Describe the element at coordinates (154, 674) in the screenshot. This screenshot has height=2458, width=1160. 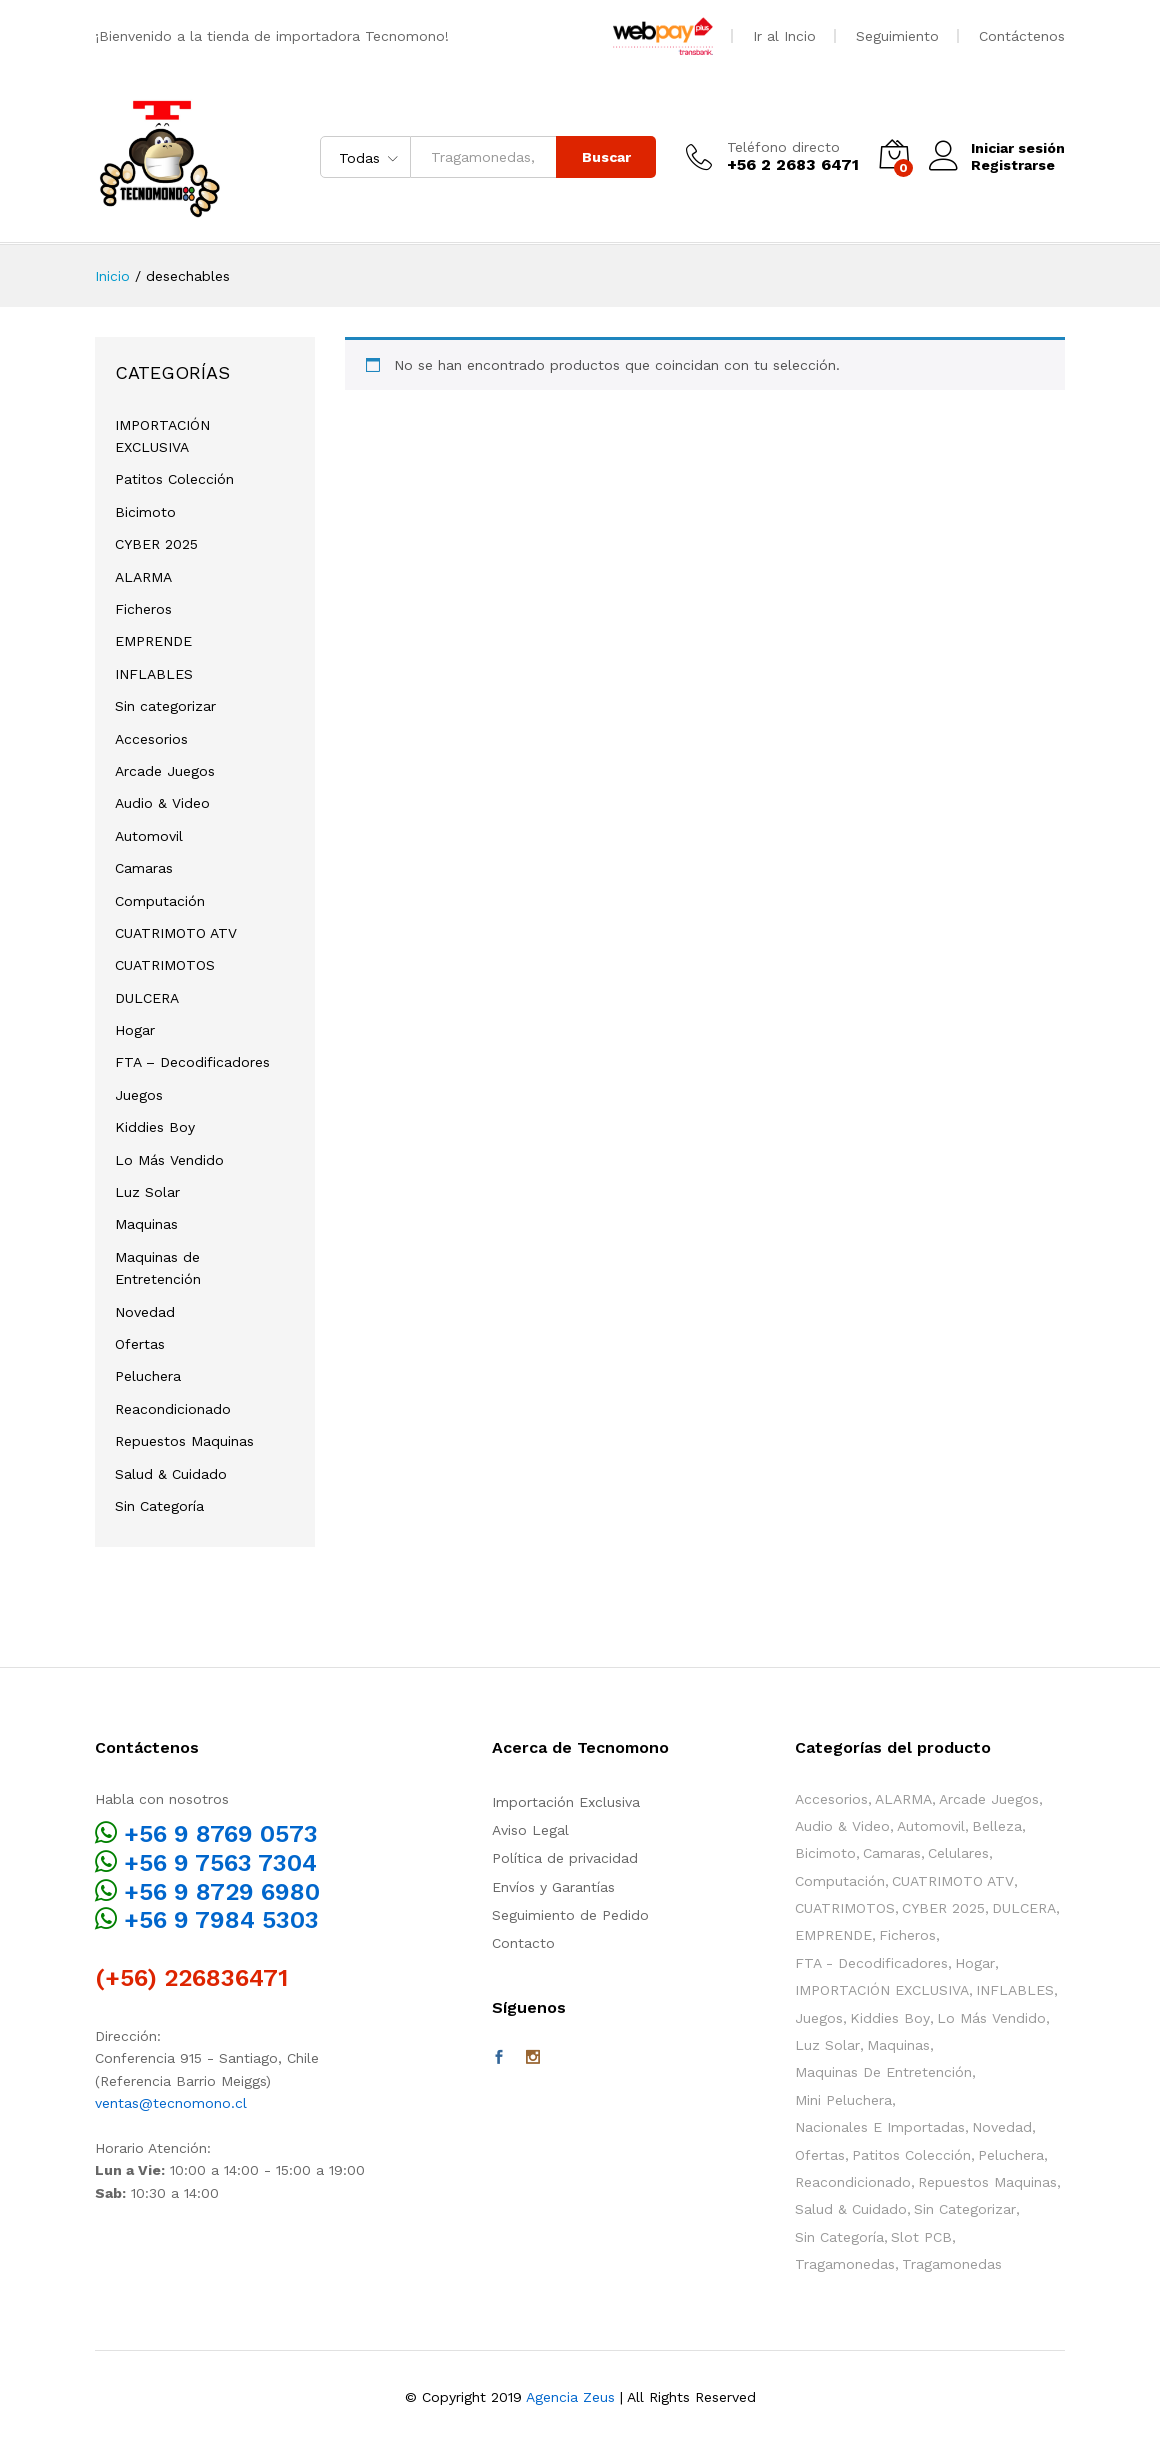
I see `INFLABLES` at that location.